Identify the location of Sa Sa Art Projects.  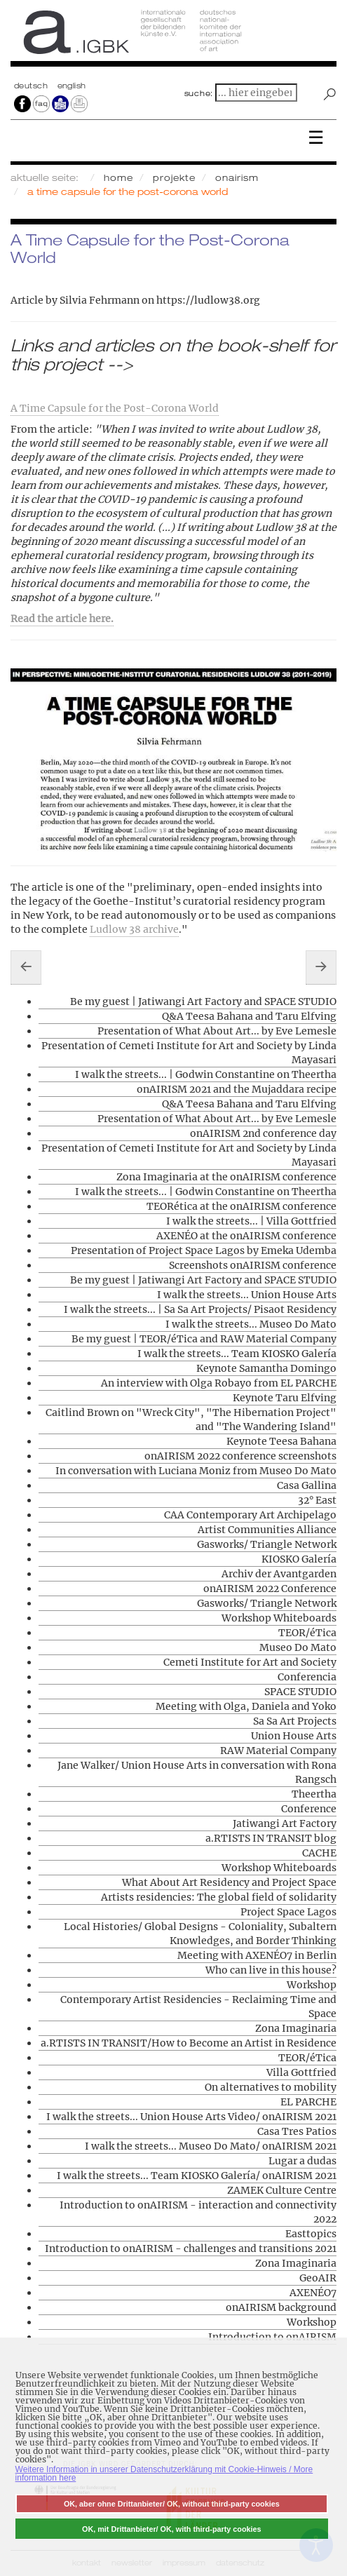
(294, 1721).